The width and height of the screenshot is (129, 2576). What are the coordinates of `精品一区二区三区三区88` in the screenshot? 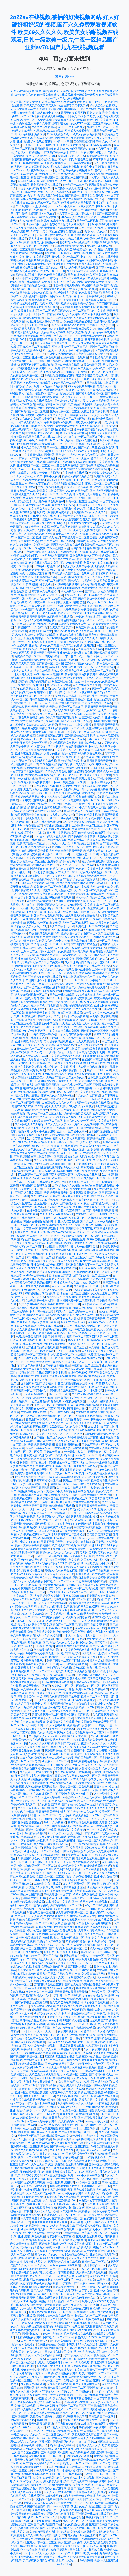 It's located at (98, 800).